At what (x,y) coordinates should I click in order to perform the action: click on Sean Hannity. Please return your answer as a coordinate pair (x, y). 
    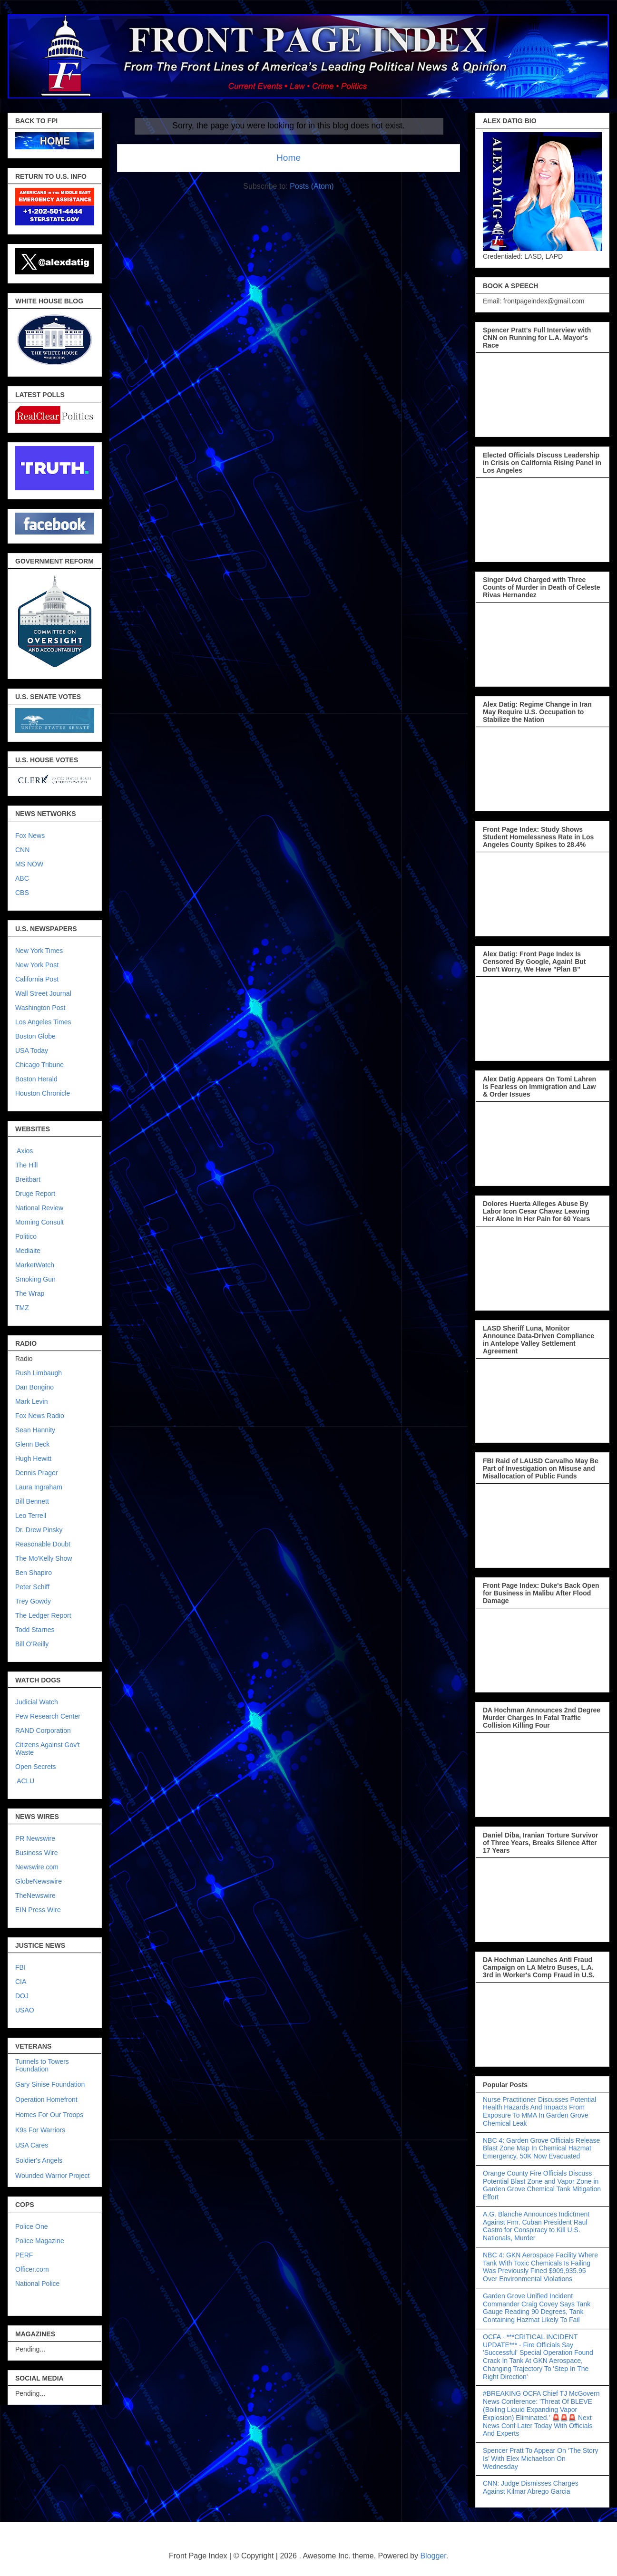
    Looking at the image, I should click on (35, 1430).